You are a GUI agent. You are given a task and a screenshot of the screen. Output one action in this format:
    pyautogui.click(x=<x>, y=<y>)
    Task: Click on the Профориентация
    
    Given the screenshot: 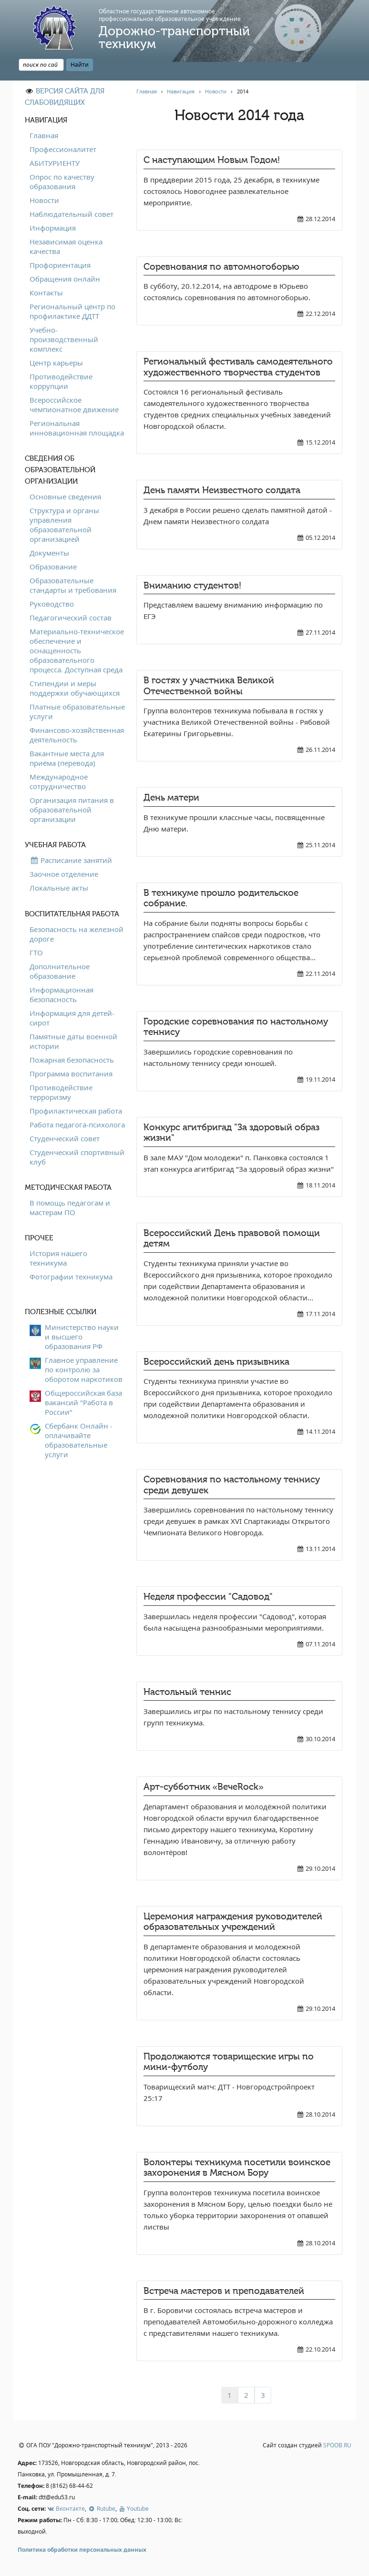 What is the action you would take?
    pyautogui.click(x=60, y=265)
    